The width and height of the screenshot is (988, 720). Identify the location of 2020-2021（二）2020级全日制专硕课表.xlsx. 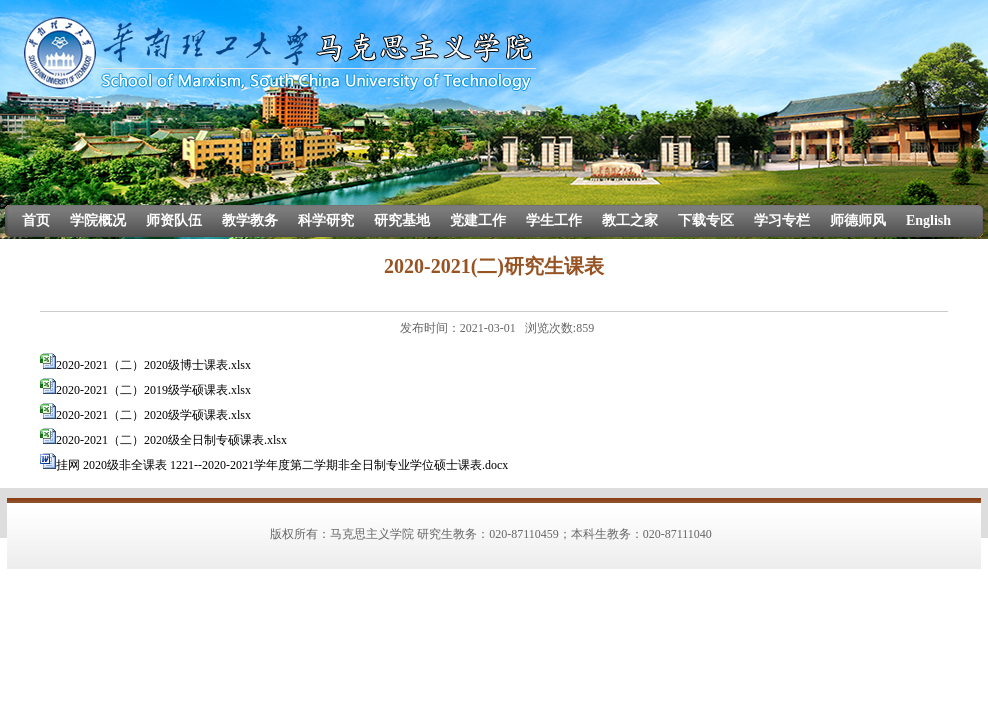
(171, 440).